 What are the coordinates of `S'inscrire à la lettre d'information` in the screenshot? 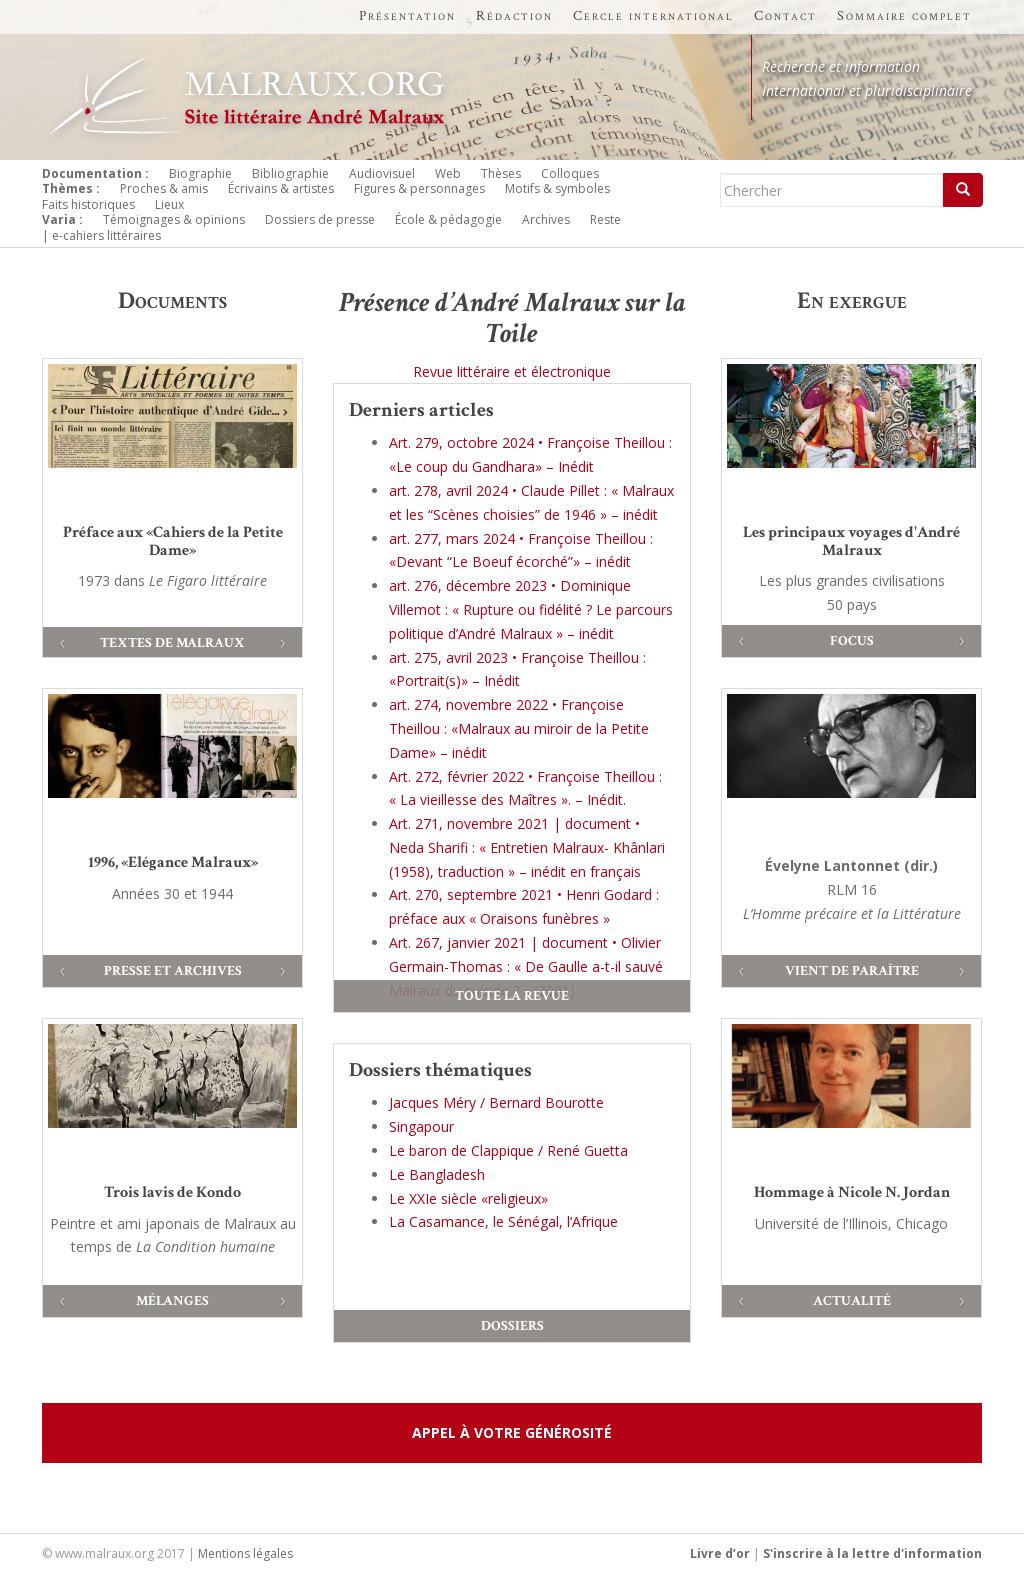 It's located at (872, 1553).